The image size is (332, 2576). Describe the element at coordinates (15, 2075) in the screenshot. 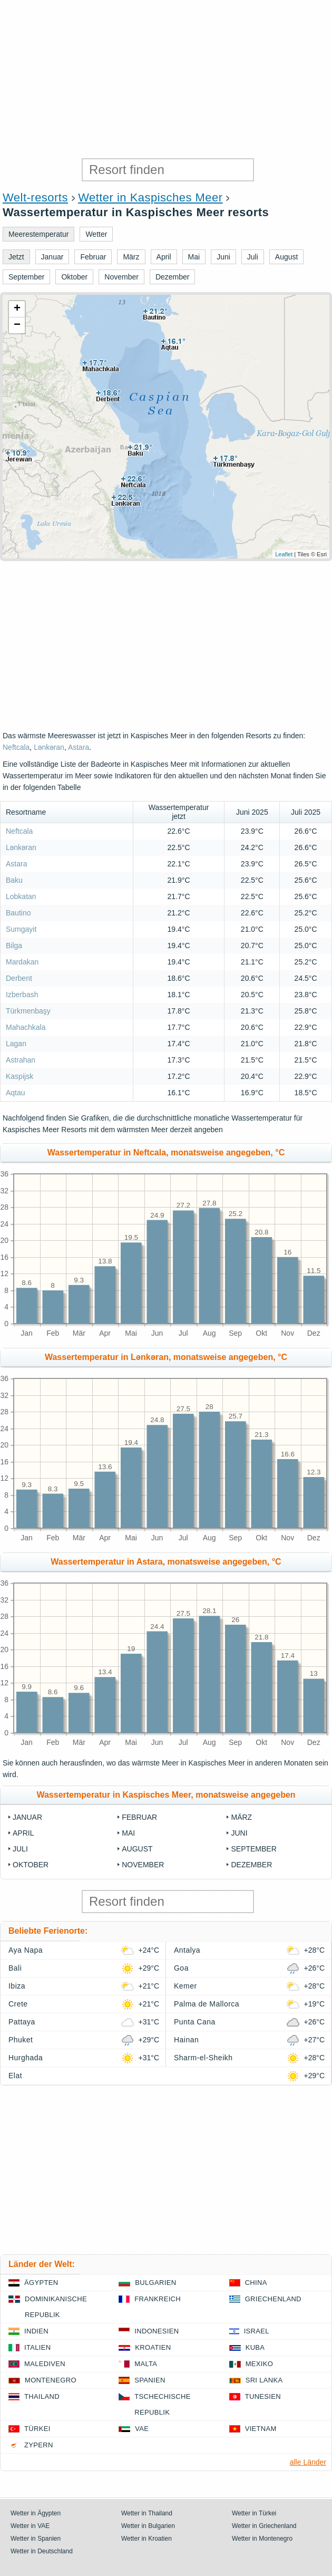

I see `Elat` at that location.